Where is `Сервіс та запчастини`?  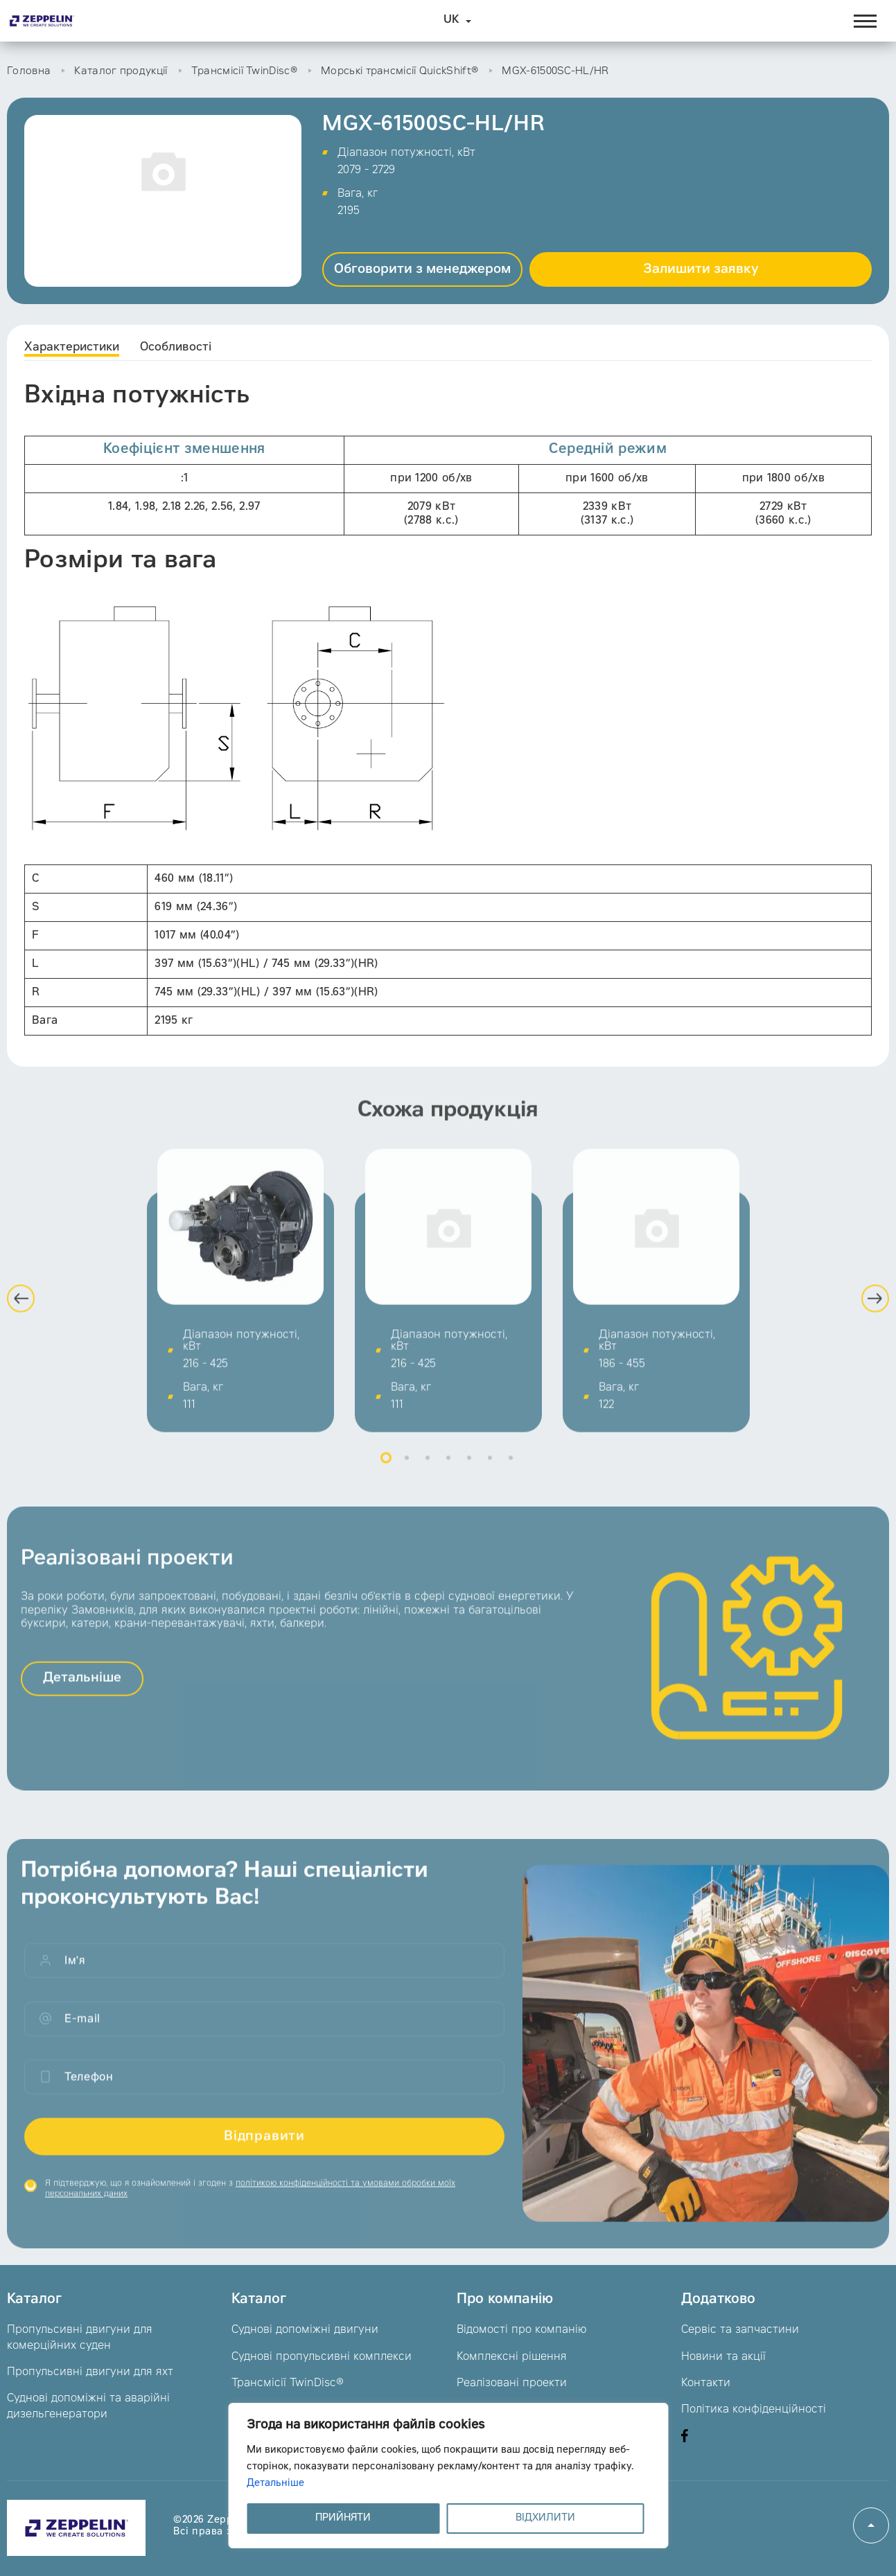 Сервіс та запчастини is located at coordinates (740, 2330).